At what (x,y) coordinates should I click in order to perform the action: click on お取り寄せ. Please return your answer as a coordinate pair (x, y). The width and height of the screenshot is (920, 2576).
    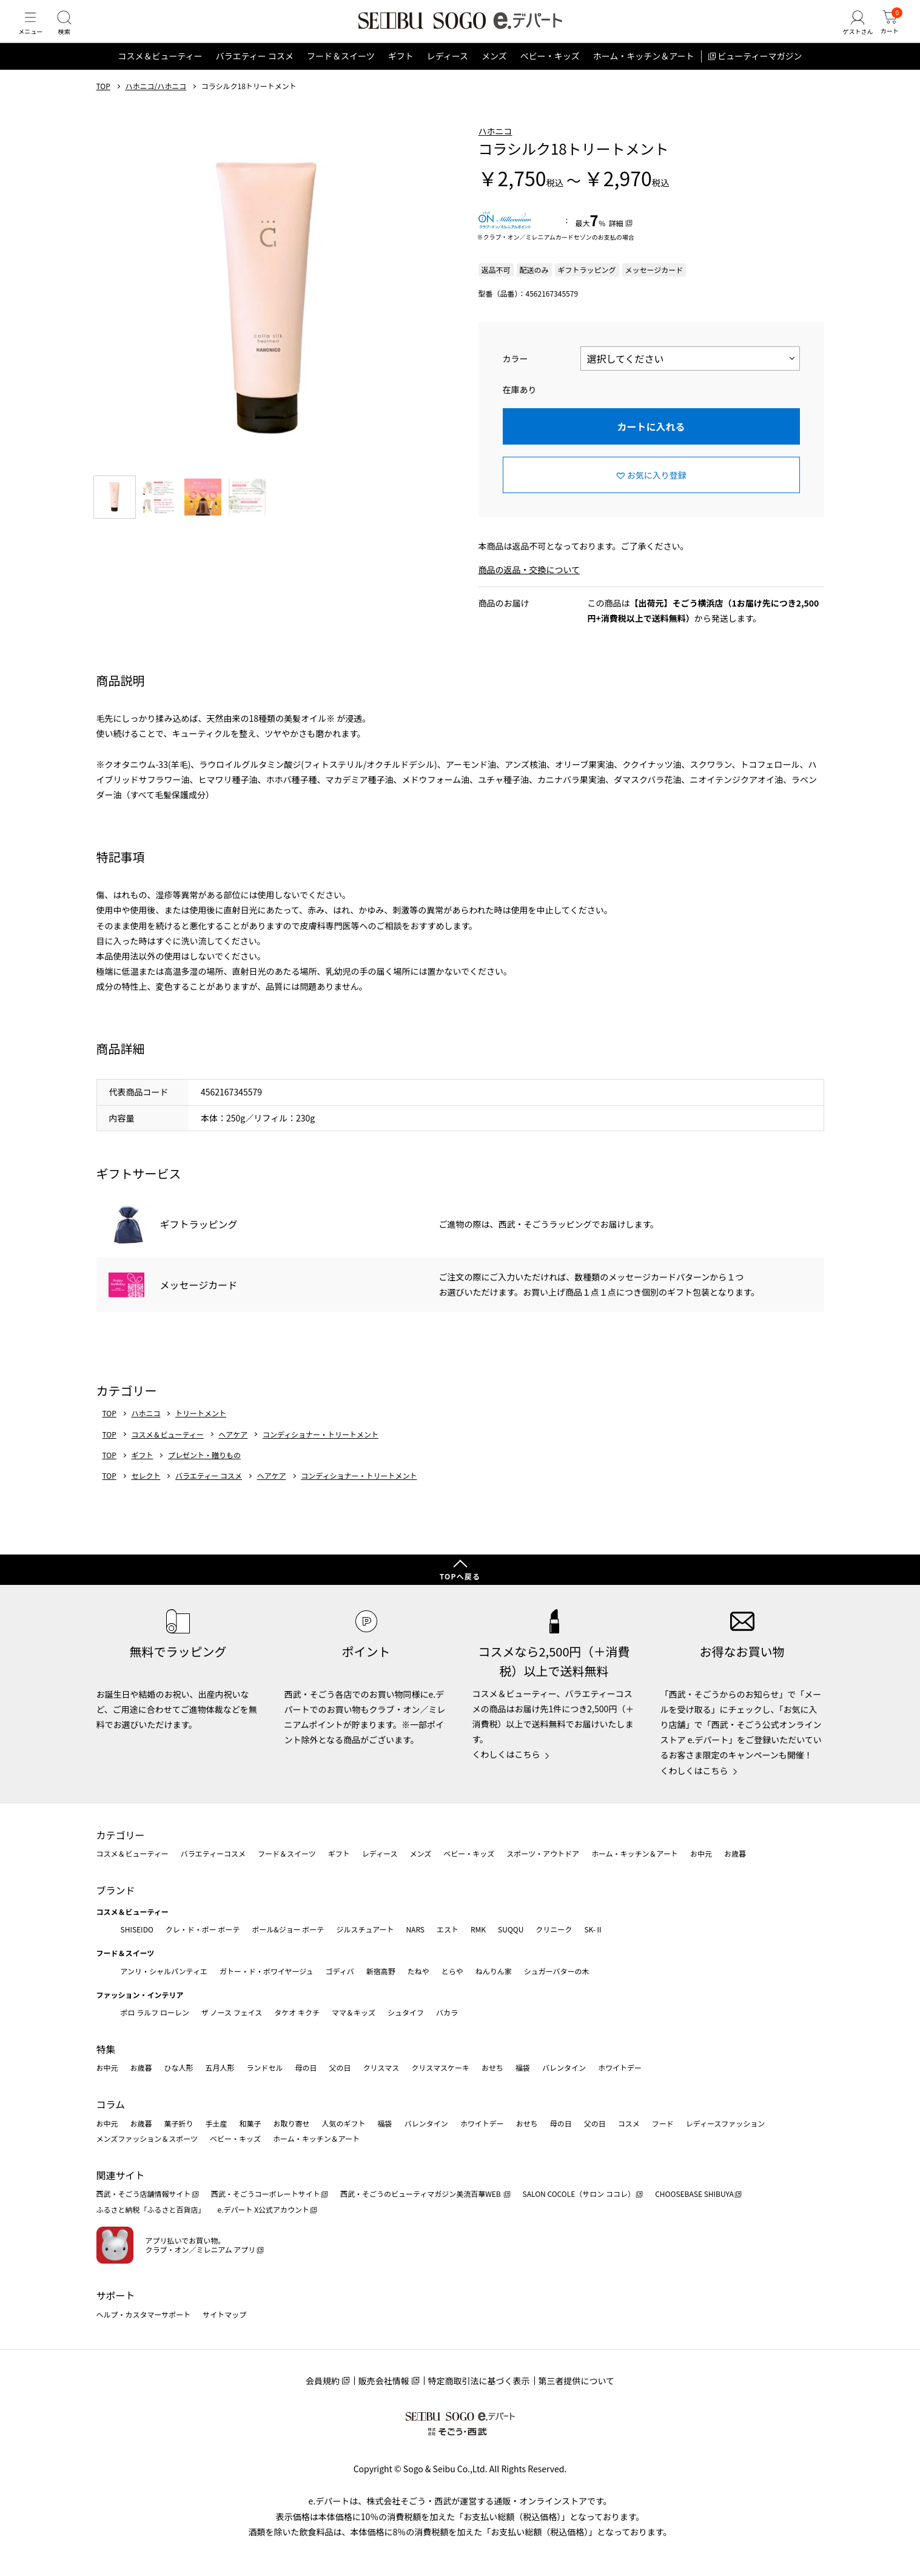
    Looking at the image, I should click on (292, 2123).